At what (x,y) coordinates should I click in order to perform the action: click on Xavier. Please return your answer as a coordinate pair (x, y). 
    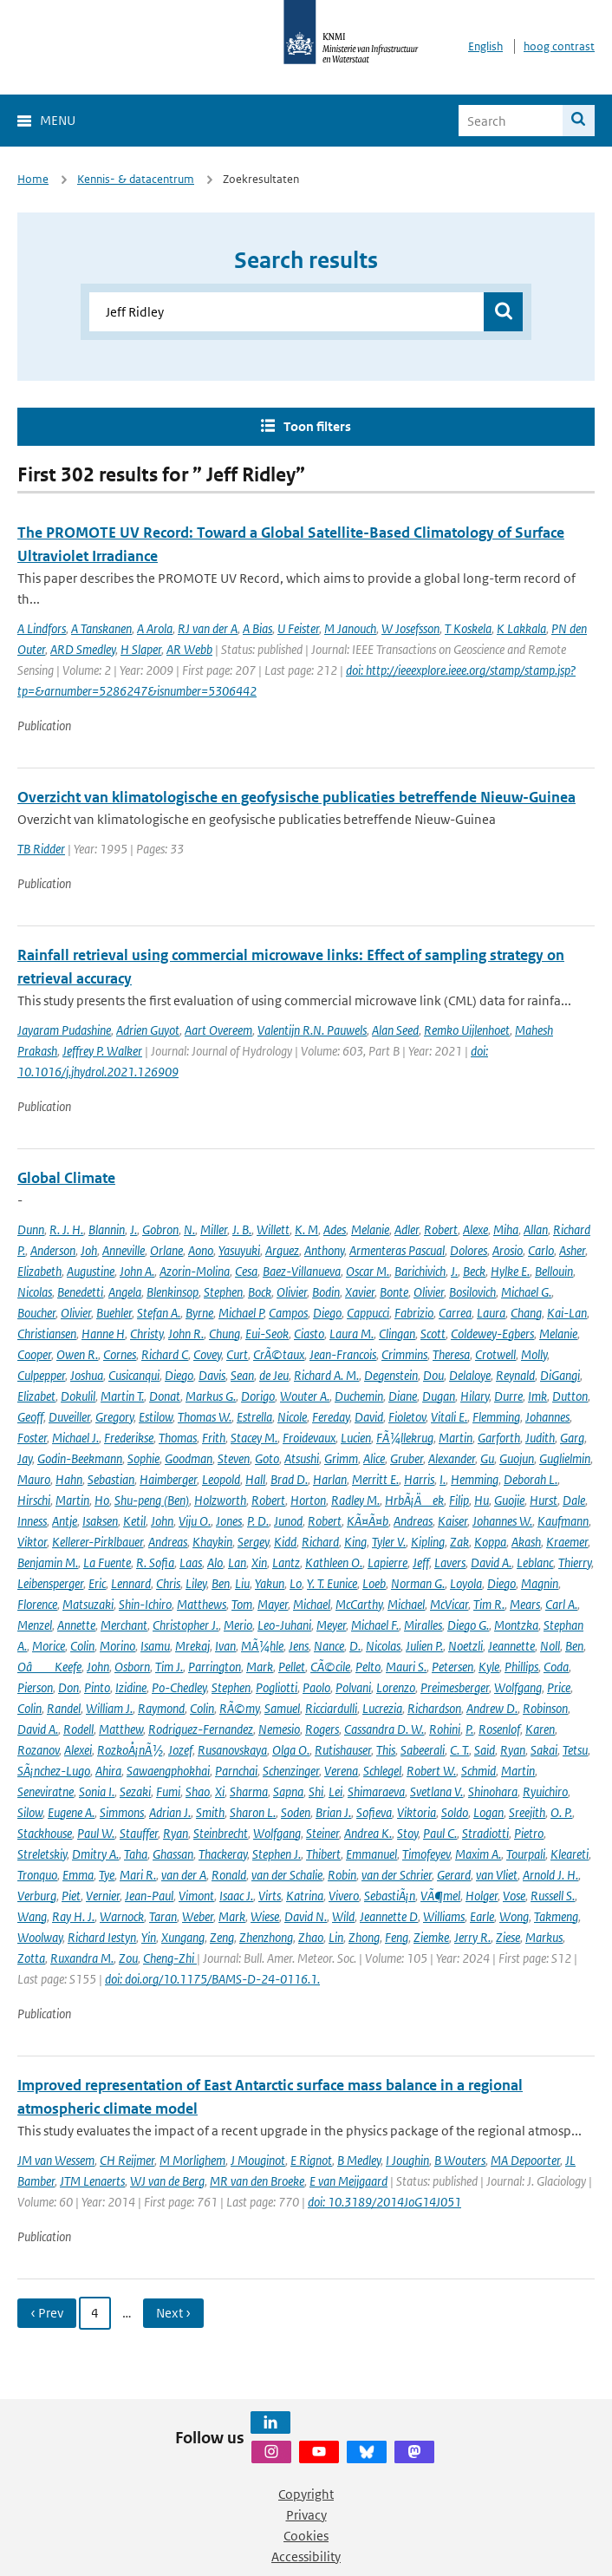
    Looking at the image, I should click on (359, 1292).